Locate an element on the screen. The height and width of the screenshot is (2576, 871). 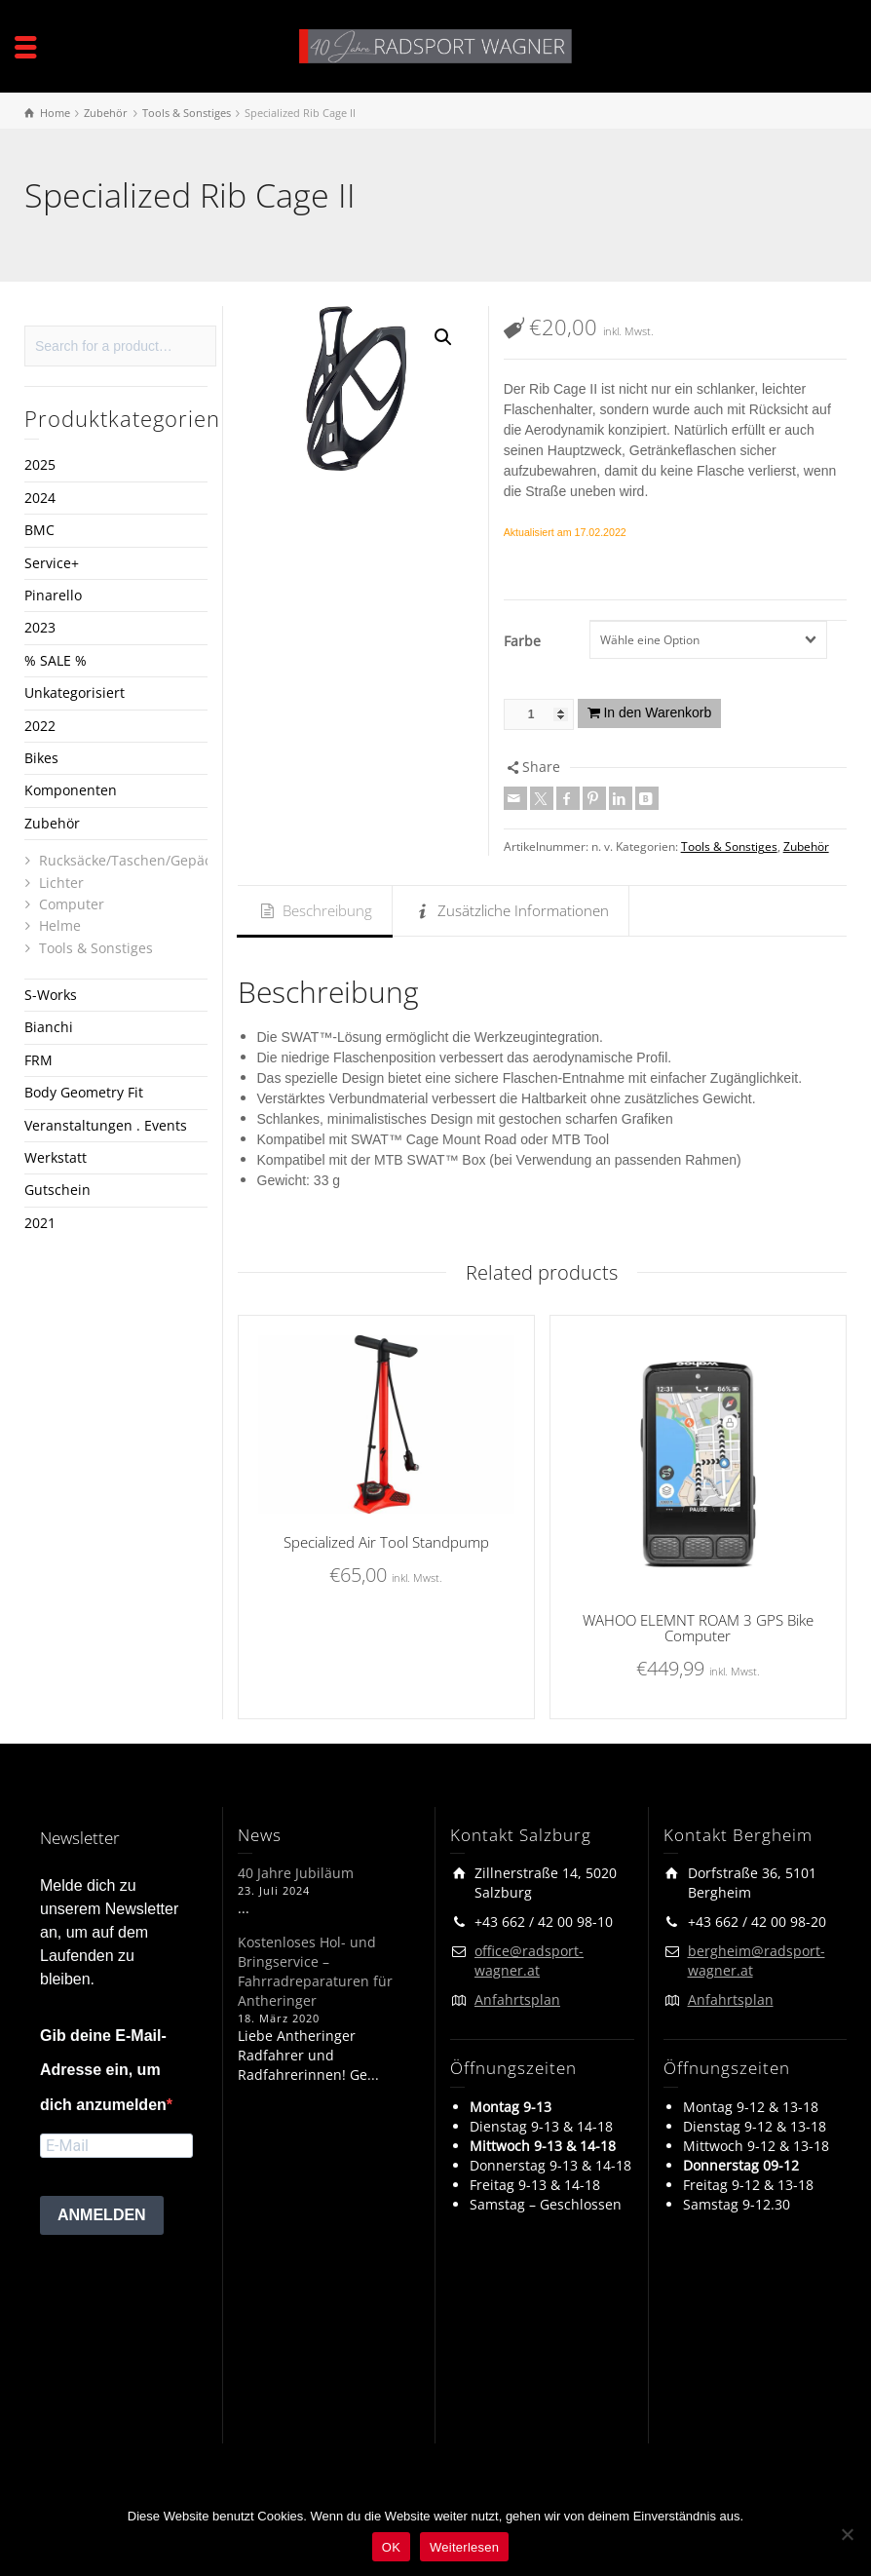
Bikes is located at coordinates (41, 758).